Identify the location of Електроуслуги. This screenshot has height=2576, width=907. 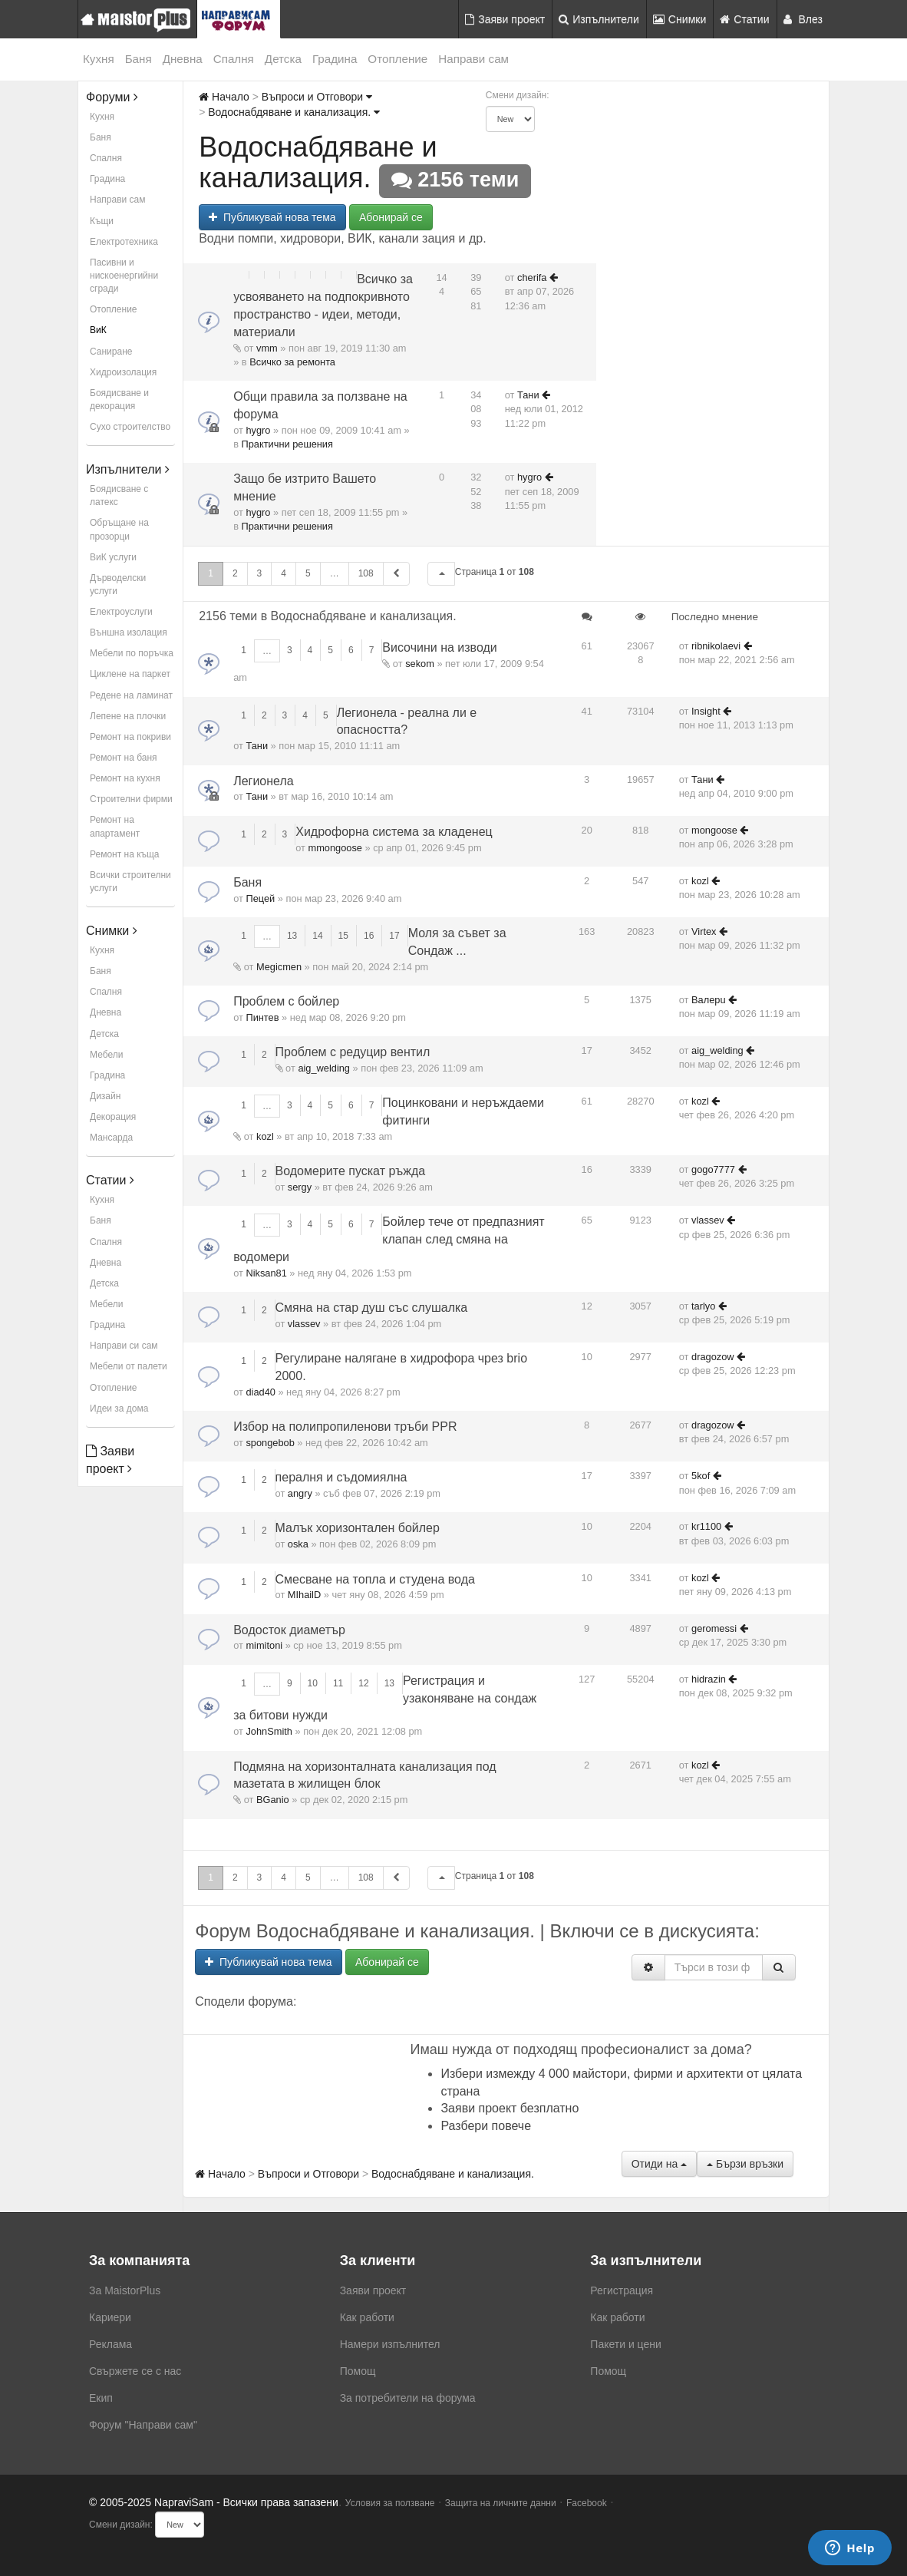
(121, 611).